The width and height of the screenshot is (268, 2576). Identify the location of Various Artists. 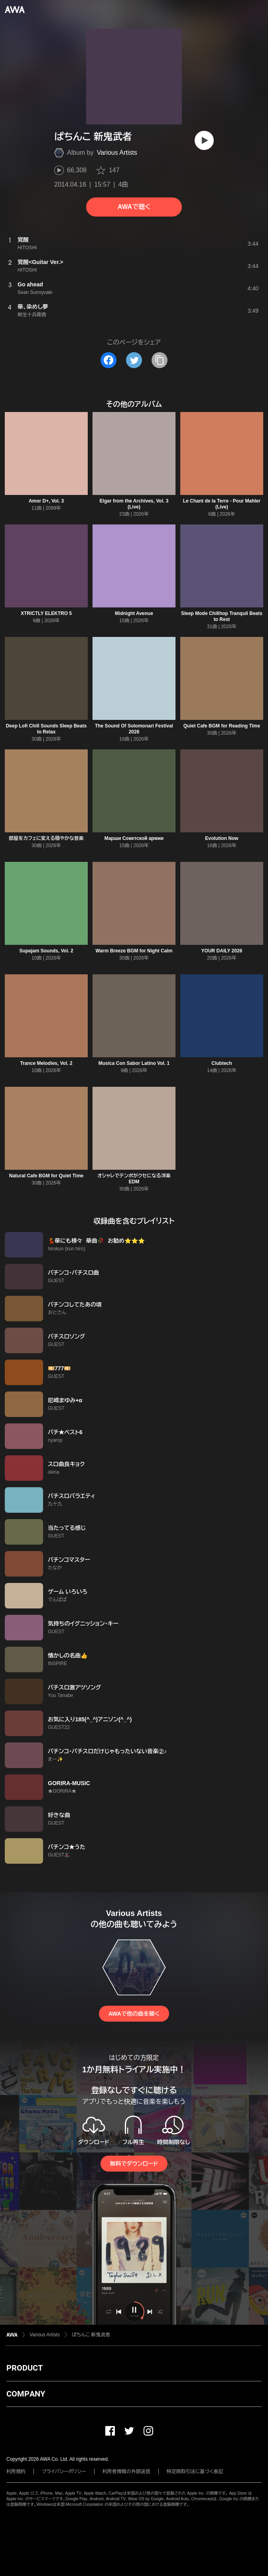
(117, 152).